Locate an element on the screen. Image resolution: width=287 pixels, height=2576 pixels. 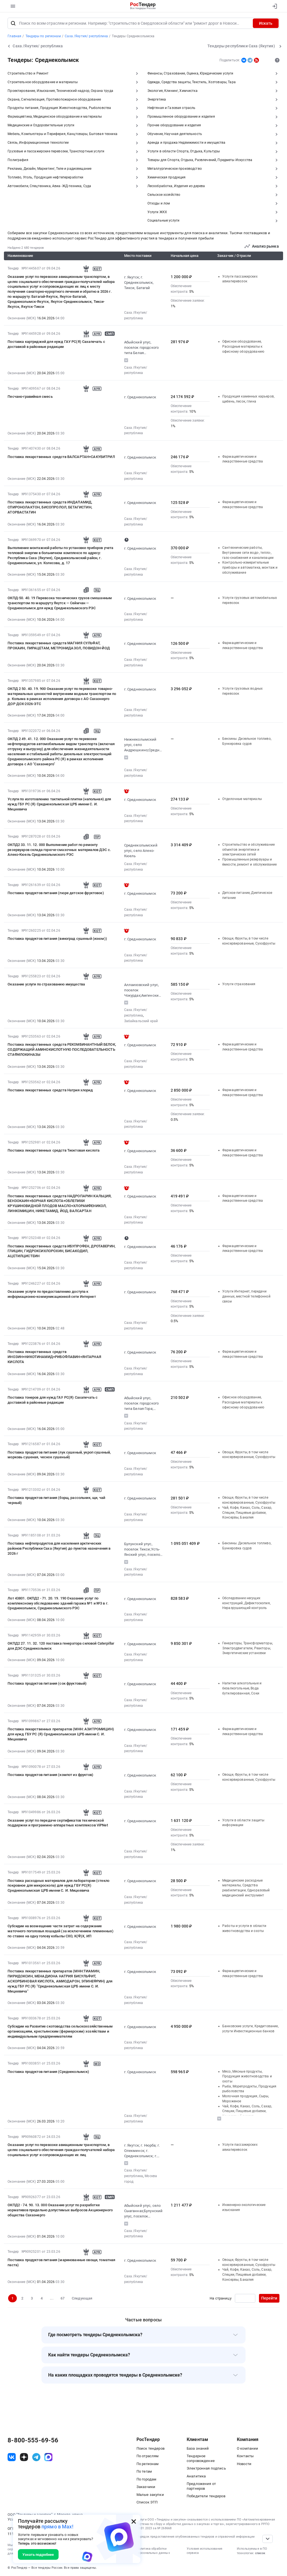
Услуги Интернет, передачи данных, местной телефонной связи is located at coordinates (246, 1296).